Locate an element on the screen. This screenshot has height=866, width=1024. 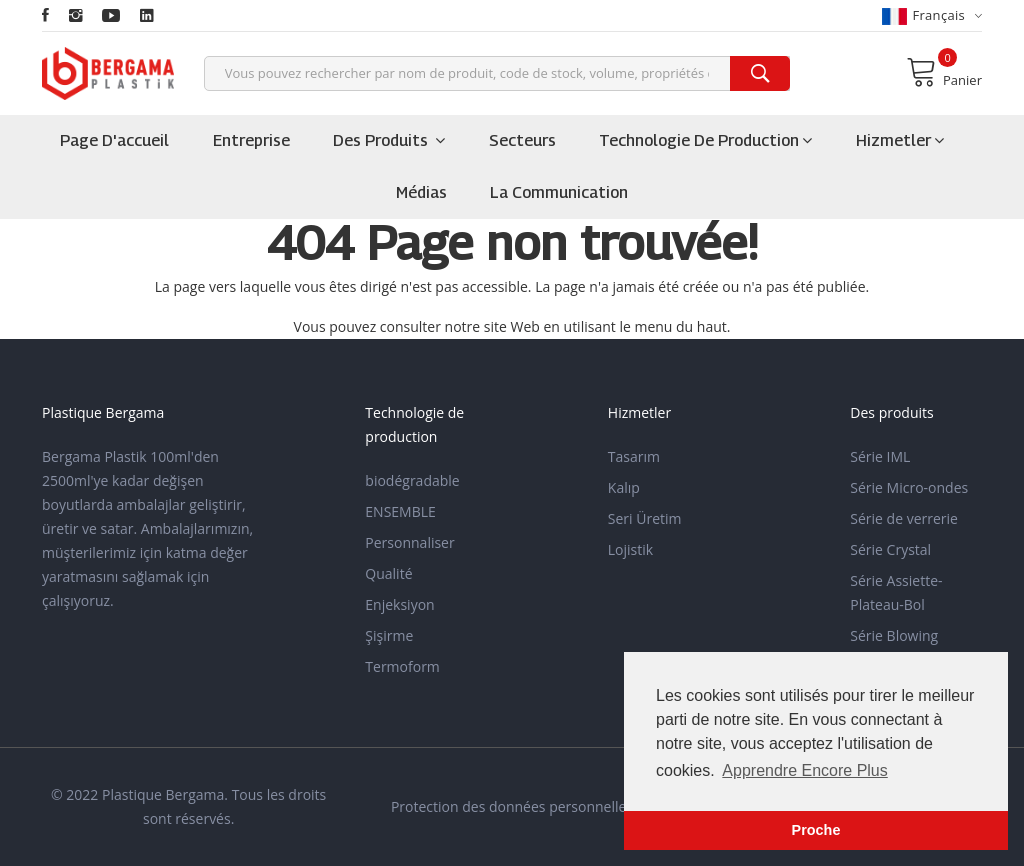
Série Micro-ondes is located at coordinates (909, 487).